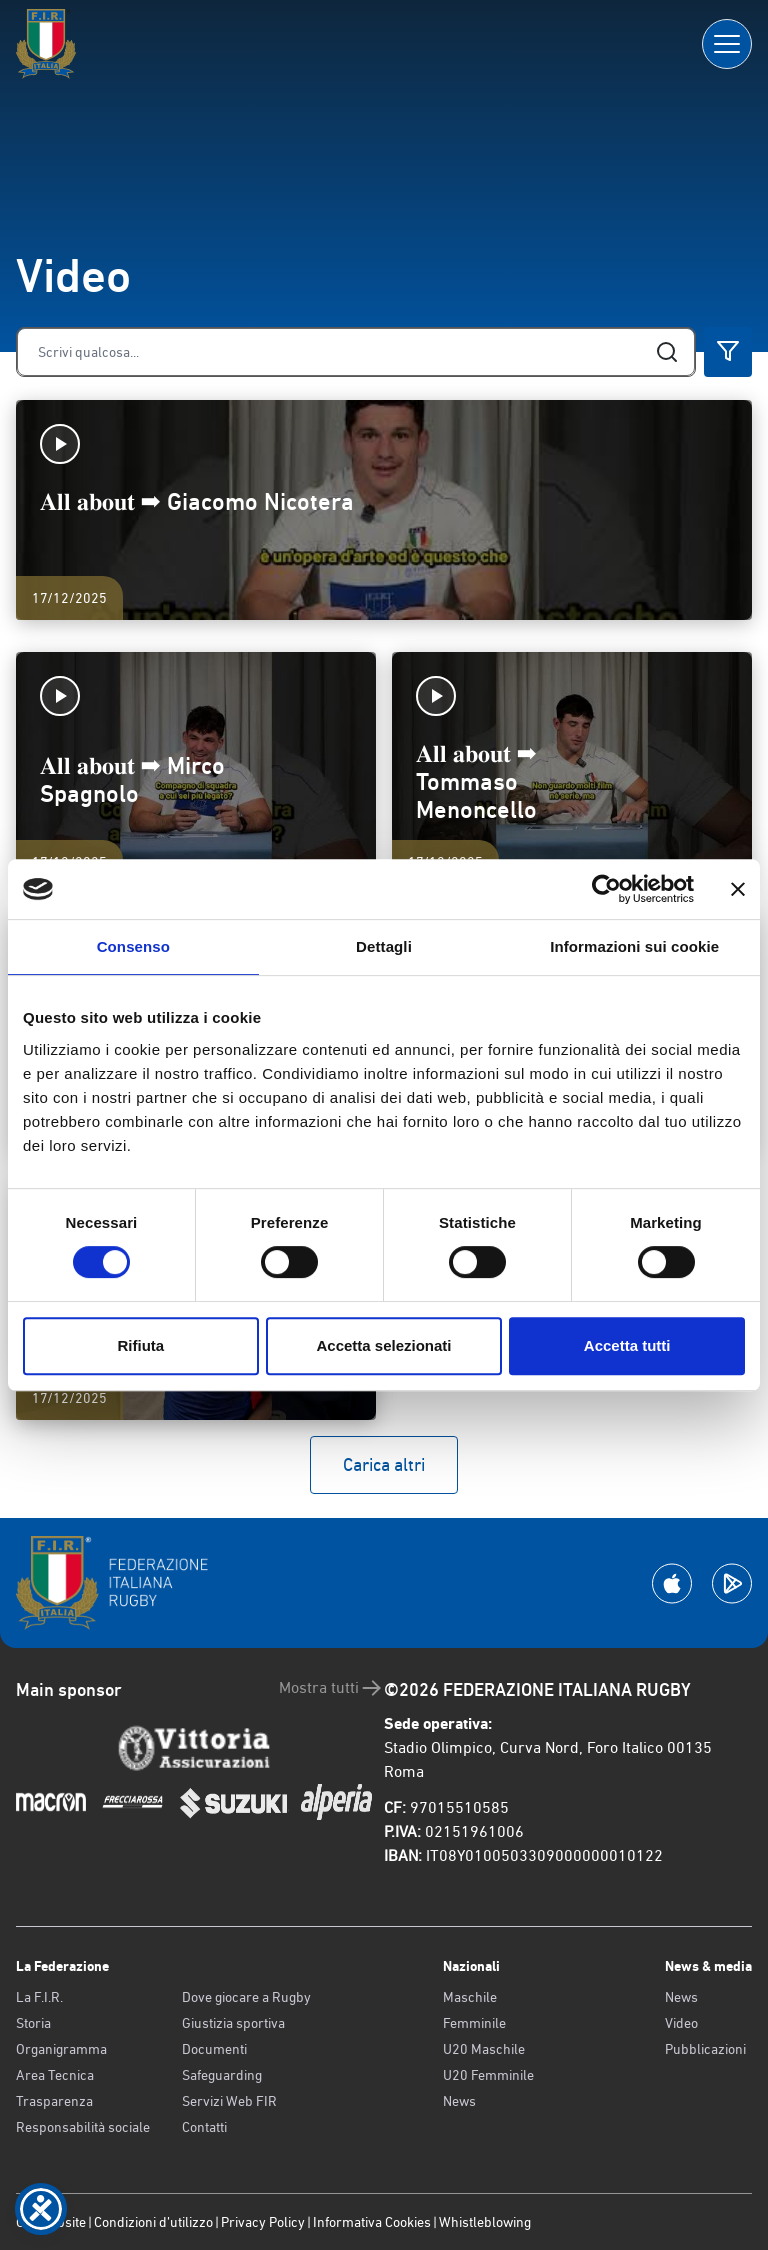 The width and height of the screenshot is (768, 2250). Describe the element at coordinates (246, 1997) in the screenshot. I see `Dove giocare a Rugby` at that location.